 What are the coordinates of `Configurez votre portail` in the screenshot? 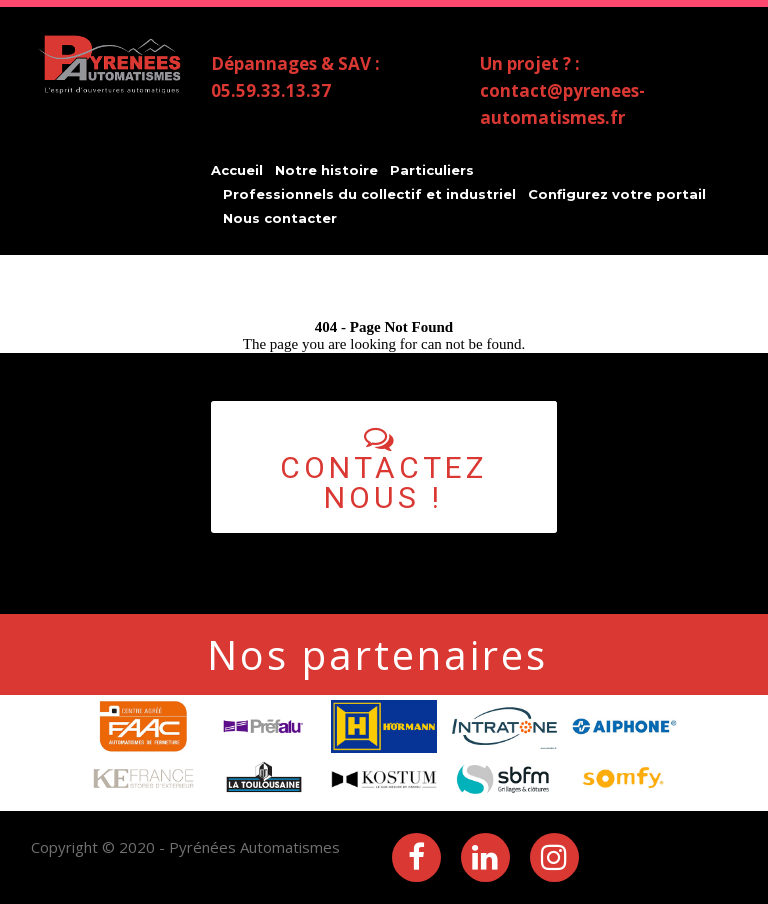 It's located at (617, 194).